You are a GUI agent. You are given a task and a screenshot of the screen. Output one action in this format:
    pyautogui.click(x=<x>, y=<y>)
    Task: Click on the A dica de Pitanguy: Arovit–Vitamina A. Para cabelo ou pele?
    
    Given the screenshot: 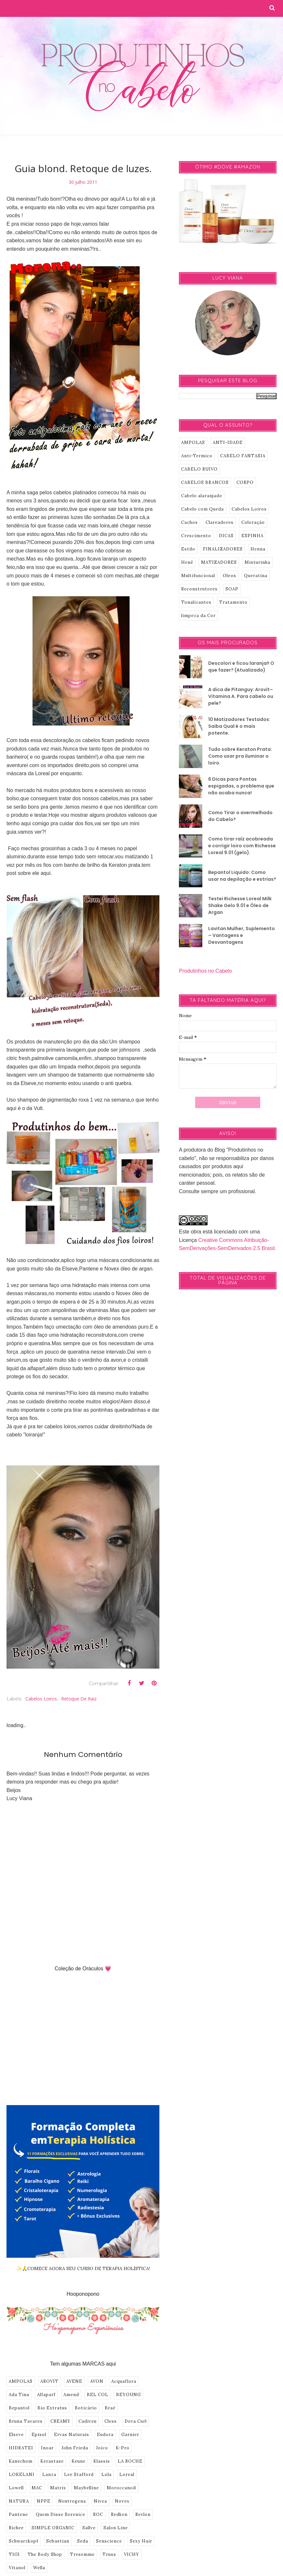 What is the action you would take?
    pyautogui.click(x=240, y=696)
    